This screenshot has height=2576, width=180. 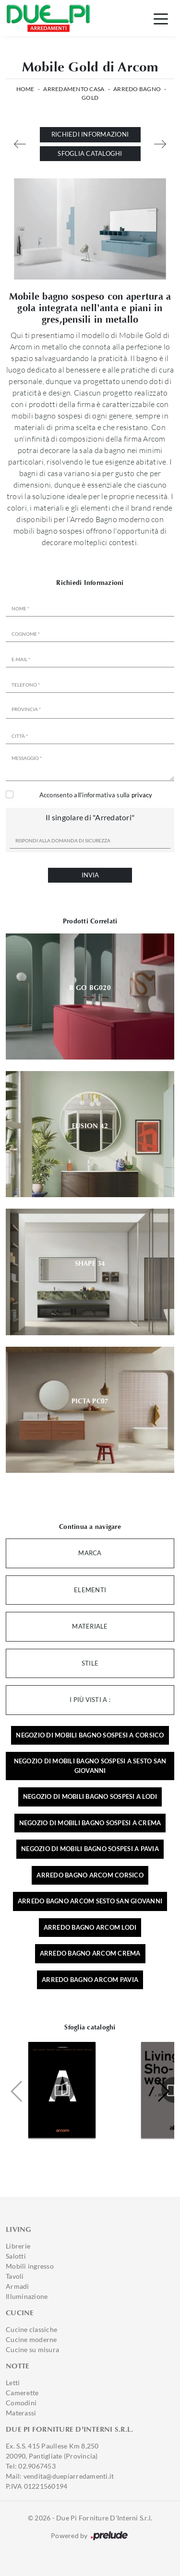 What do you see at coordinates (21, 2403) in the screenshot?
I see `Comodini` at bounding box center [21, 2403].